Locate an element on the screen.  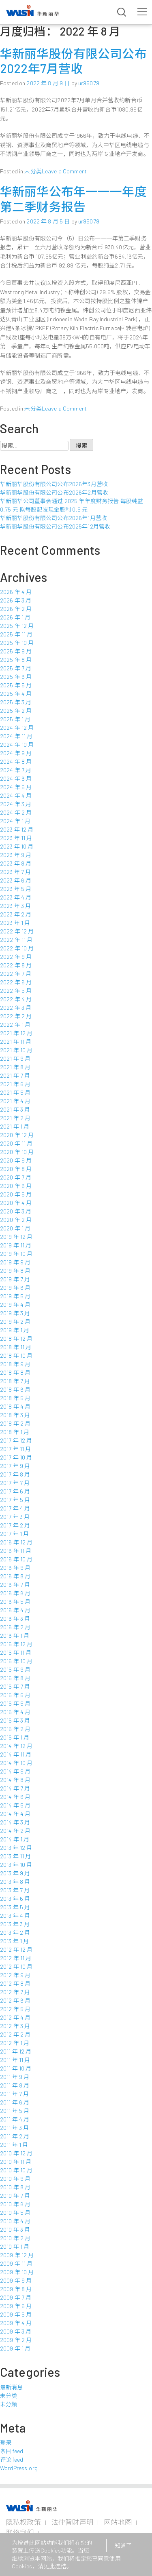
2011 年 2 月 is located at coordinates (14, 2136).